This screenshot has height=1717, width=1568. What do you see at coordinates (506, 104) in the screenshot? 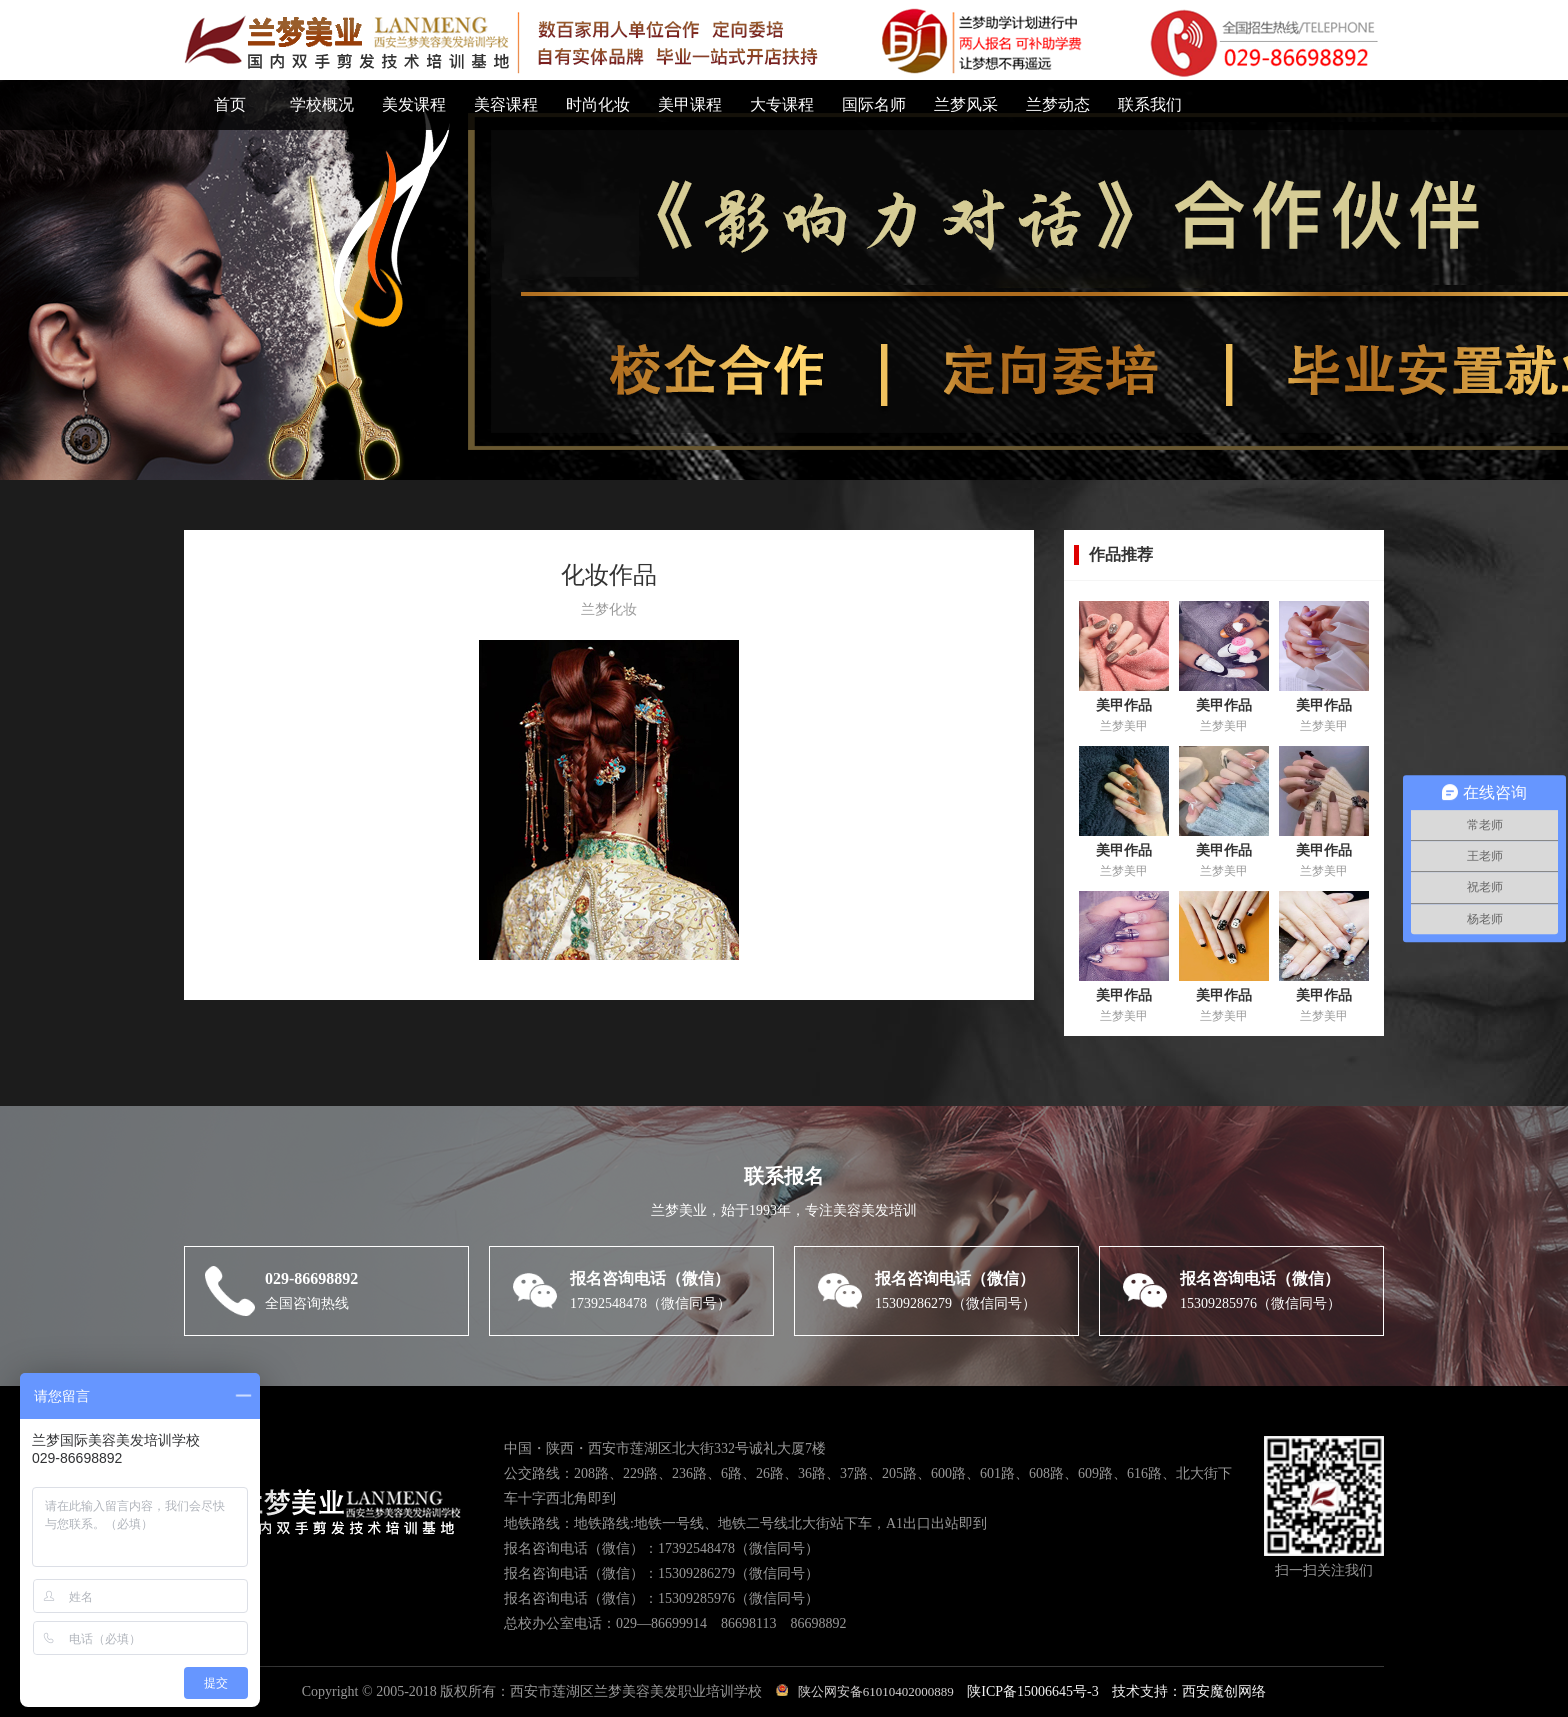
I see `美容课程` at bounding box center [506, 104].